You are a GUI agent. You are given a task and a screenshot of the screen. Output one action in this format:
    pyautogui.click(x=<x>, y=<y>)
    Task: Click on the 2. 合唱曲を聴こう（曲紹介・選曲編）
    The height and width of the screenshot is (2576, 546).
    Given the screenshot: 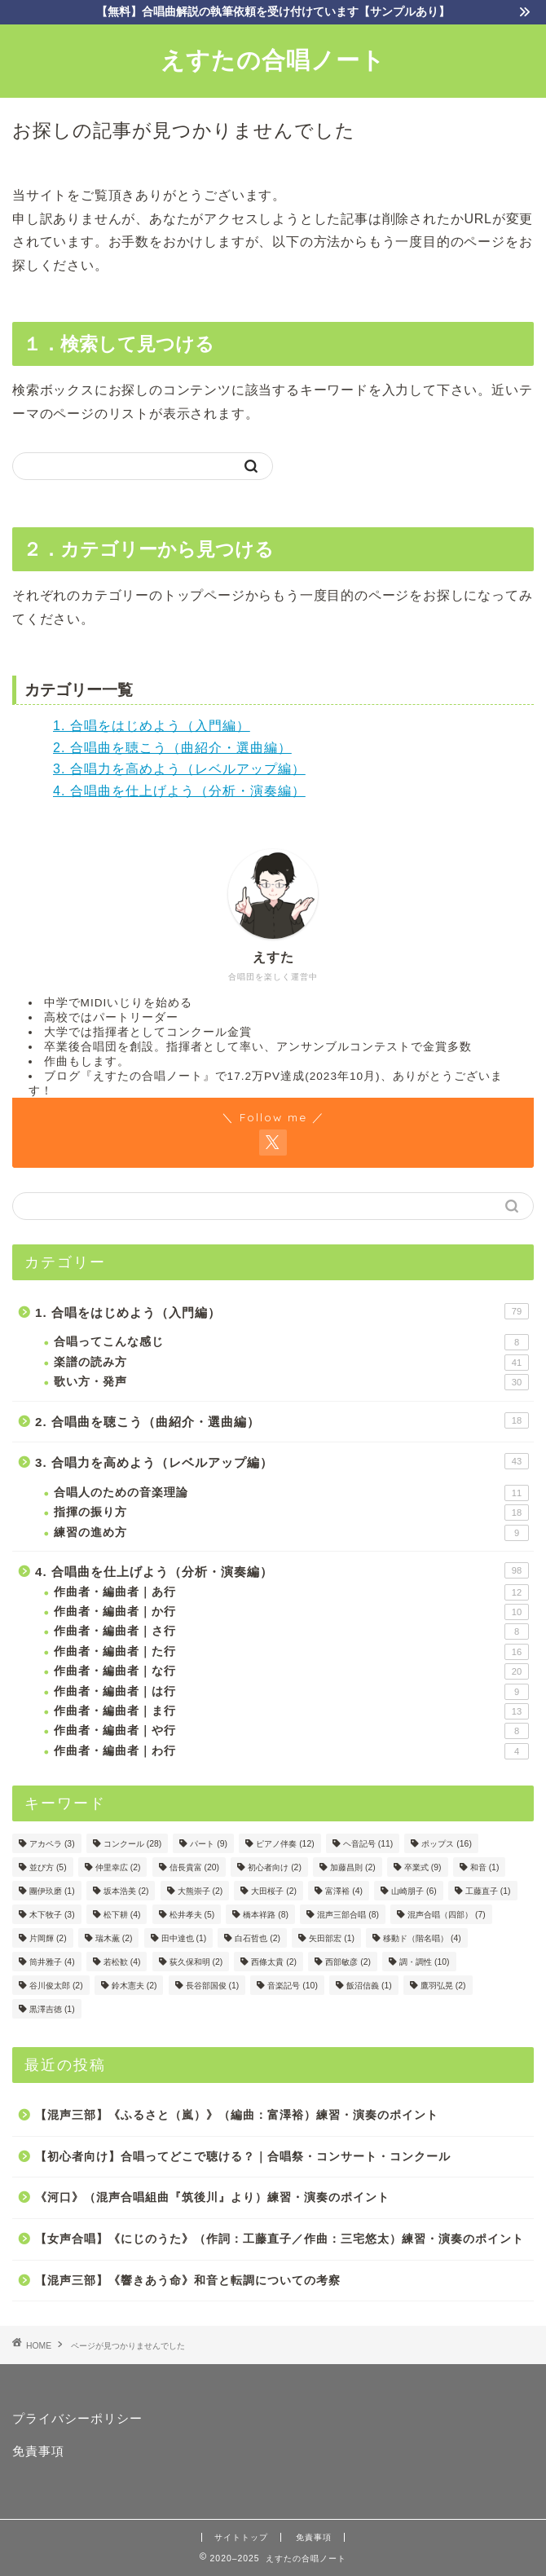 What is the action you would take?
    pyautogui.click(x=172, y=748)
    